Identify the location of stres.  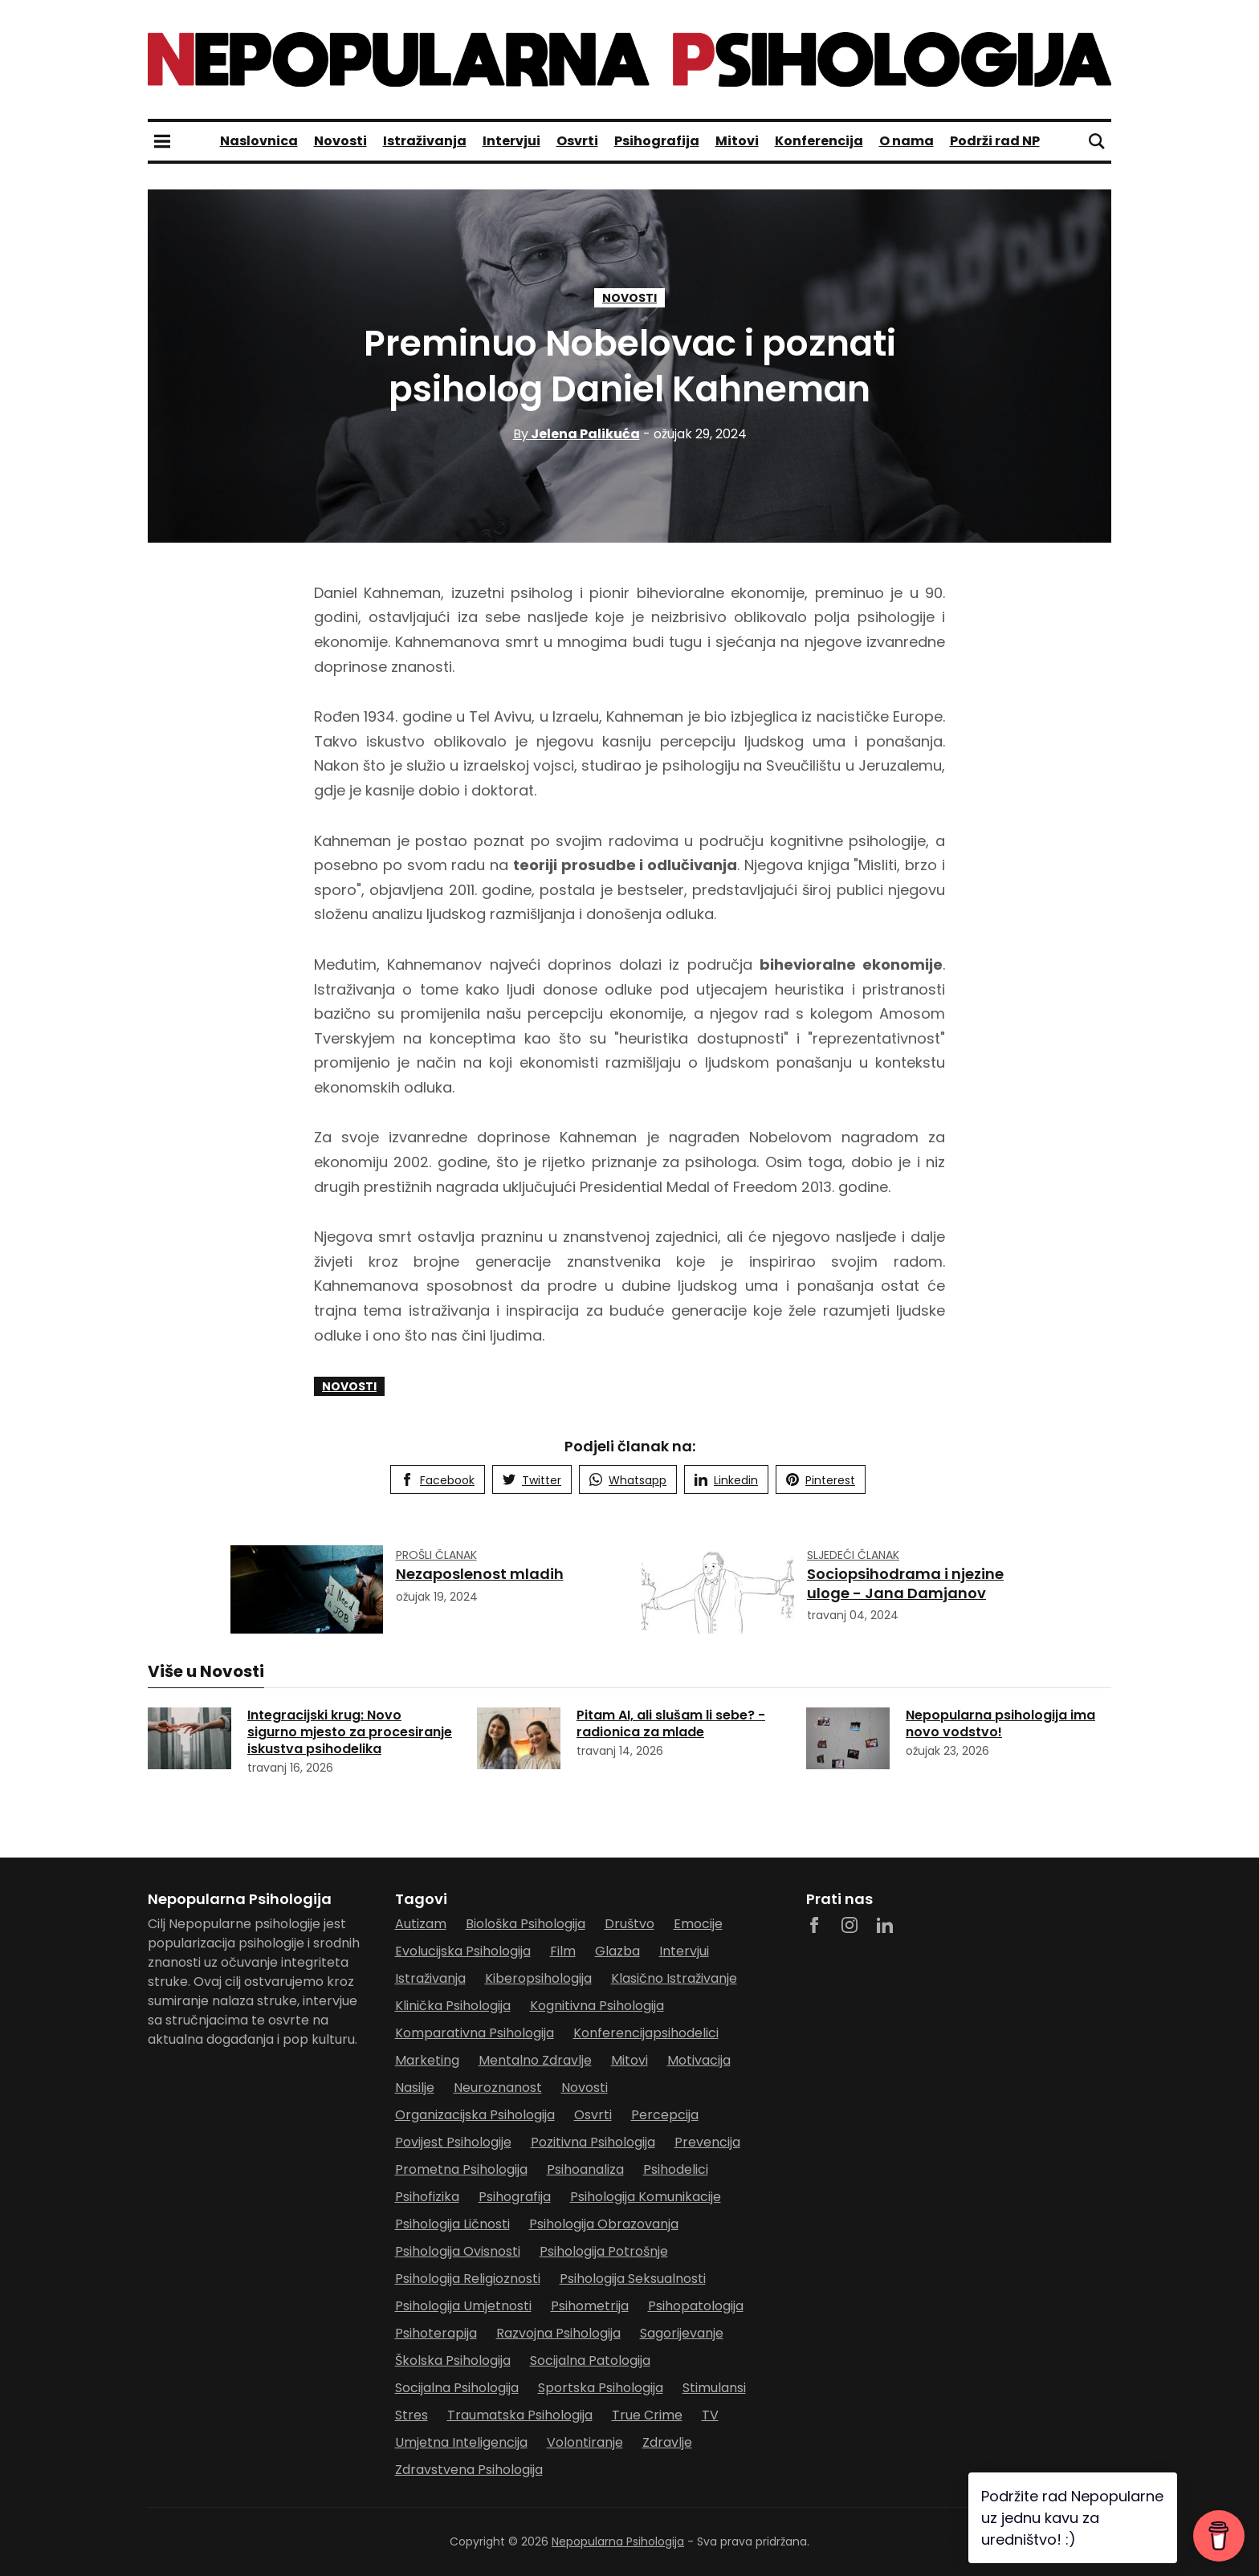
(411, 2415).